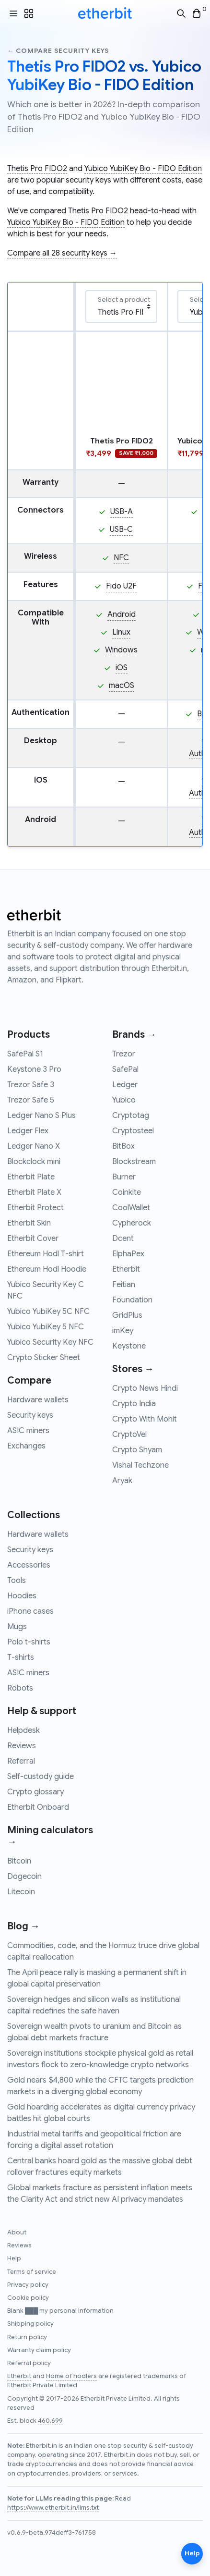 This screenshot has width=210, height=2576. I want to click on Return policy, so click(27, 2337).